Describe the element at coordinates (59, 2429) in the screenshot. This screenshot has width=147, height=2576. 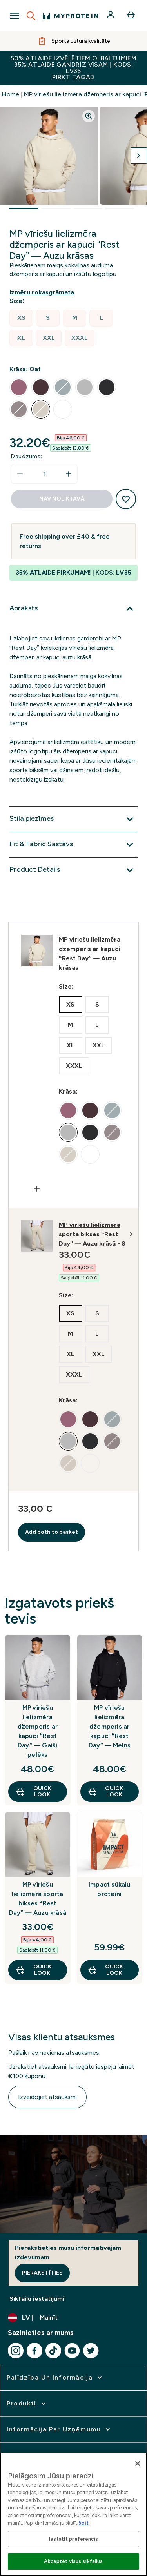
I see `[izvērst Informācija par uzņēmumu]` at that location.